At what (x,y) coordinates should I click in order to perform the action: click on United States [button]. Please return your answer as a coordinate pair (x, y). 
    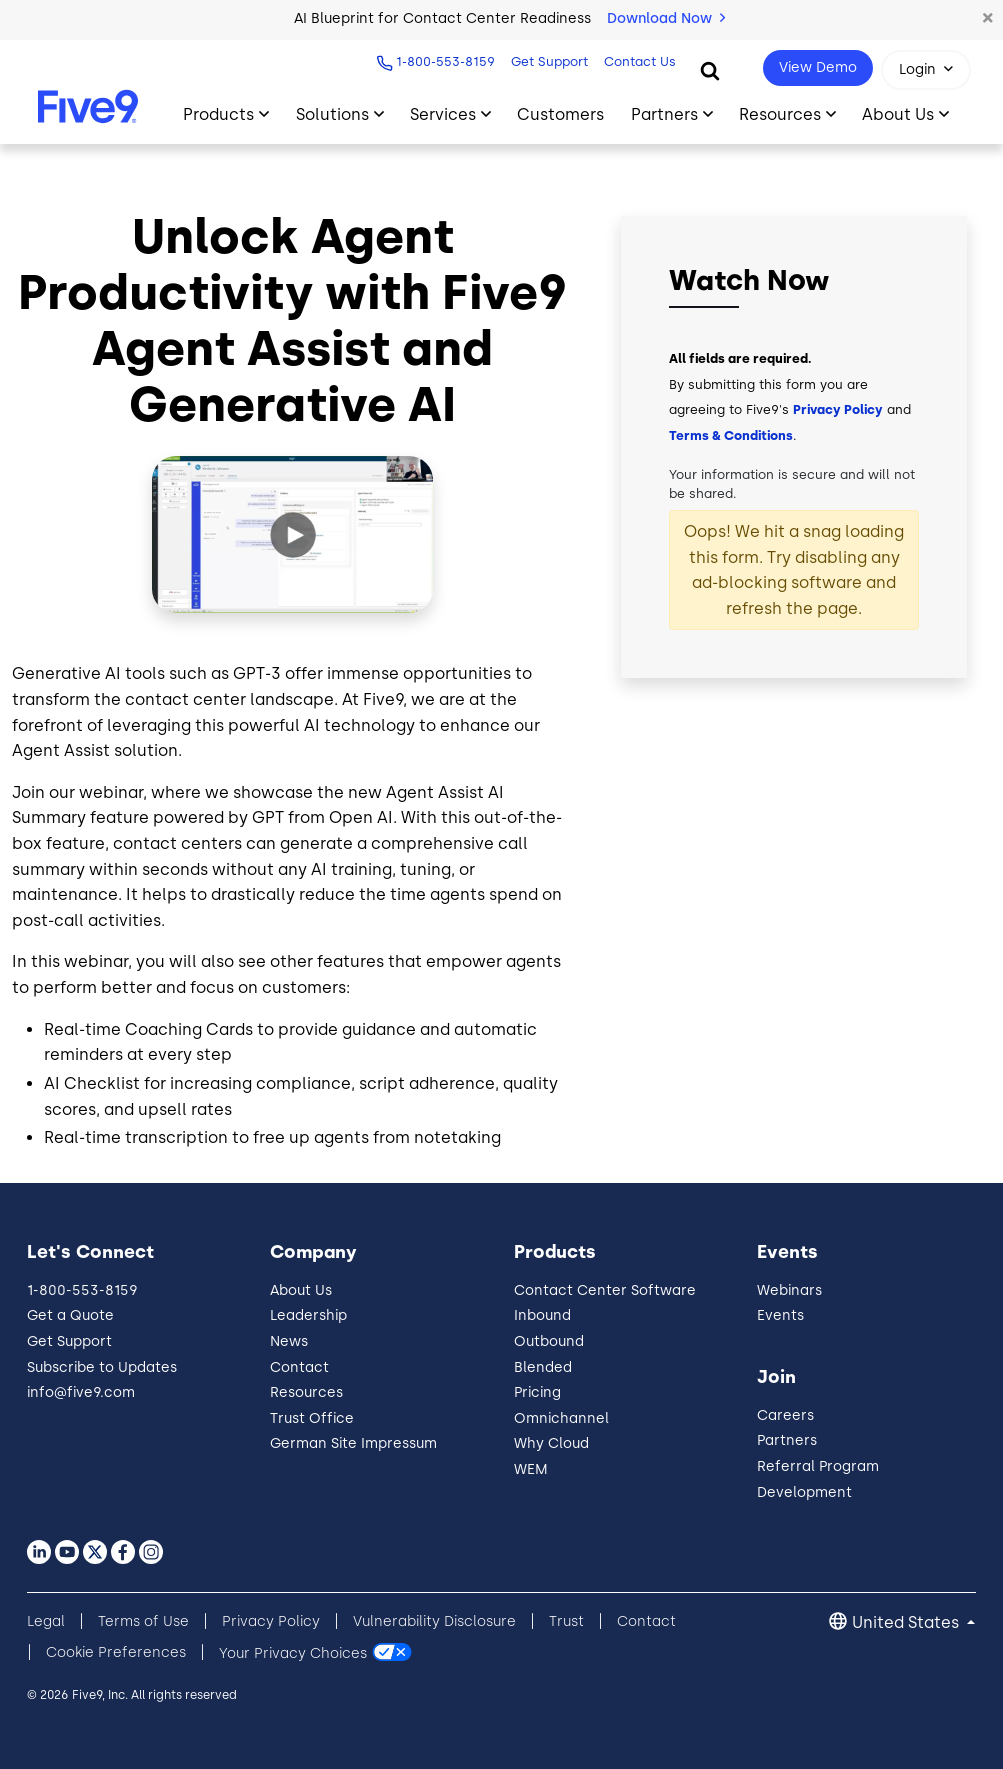
    Looking at the image, I should click on (907, 1622).